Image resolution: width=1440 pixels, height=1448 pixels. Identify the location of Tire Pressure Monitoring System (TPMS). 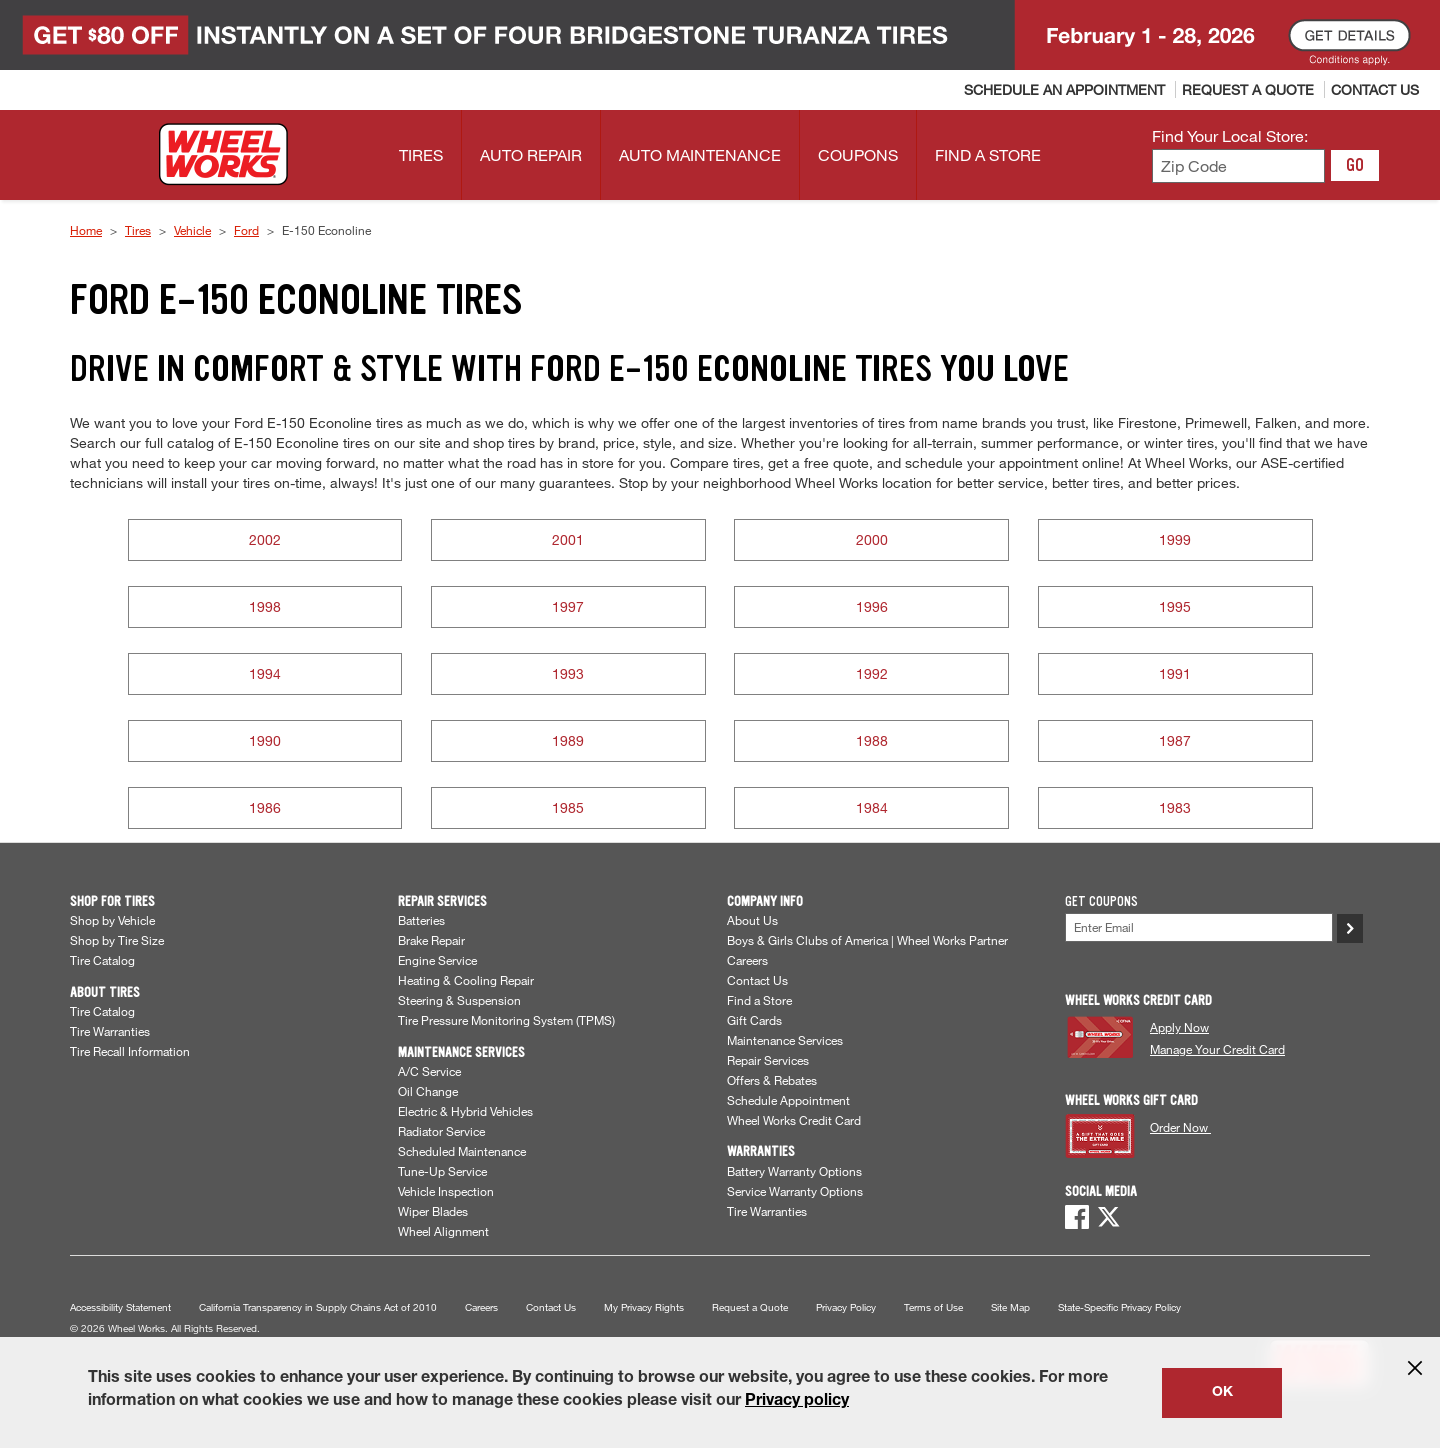
(506, 1020).